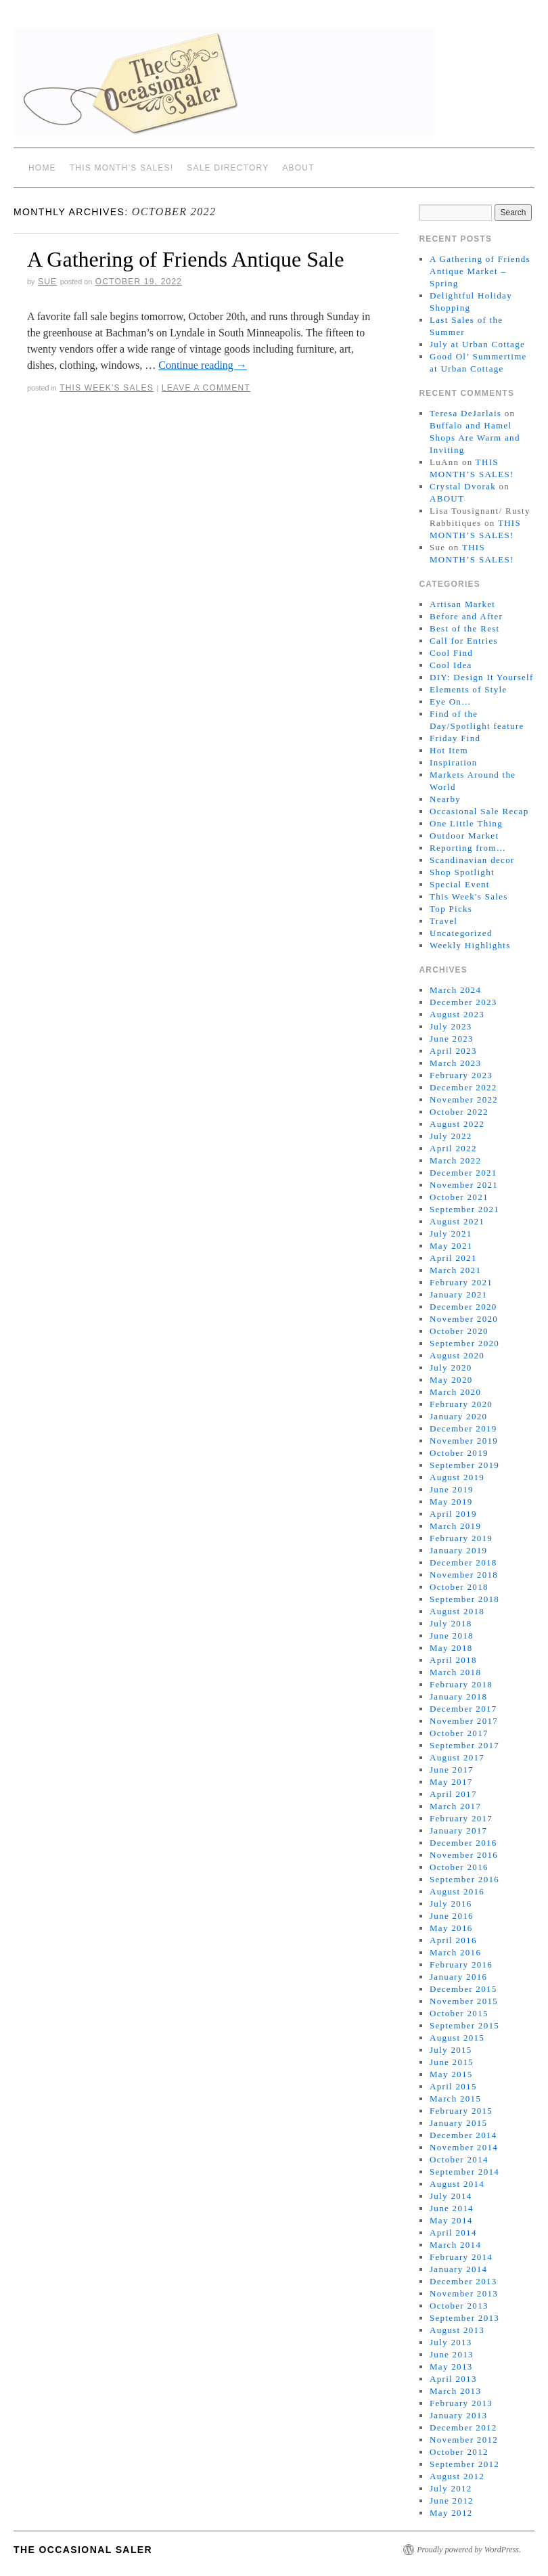 The width and height of the screenshot is (548, 2576). I want to click on November 2015, so click(464, 2001).